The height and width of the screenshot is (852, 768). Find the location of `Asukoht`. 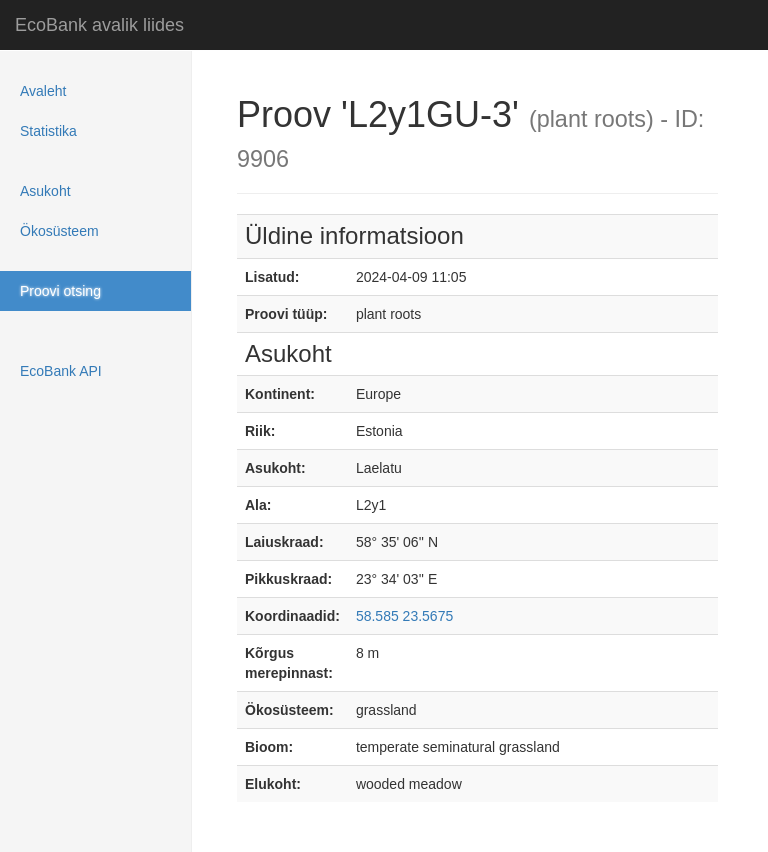

Asukoht is located at coordinates (45, 191).